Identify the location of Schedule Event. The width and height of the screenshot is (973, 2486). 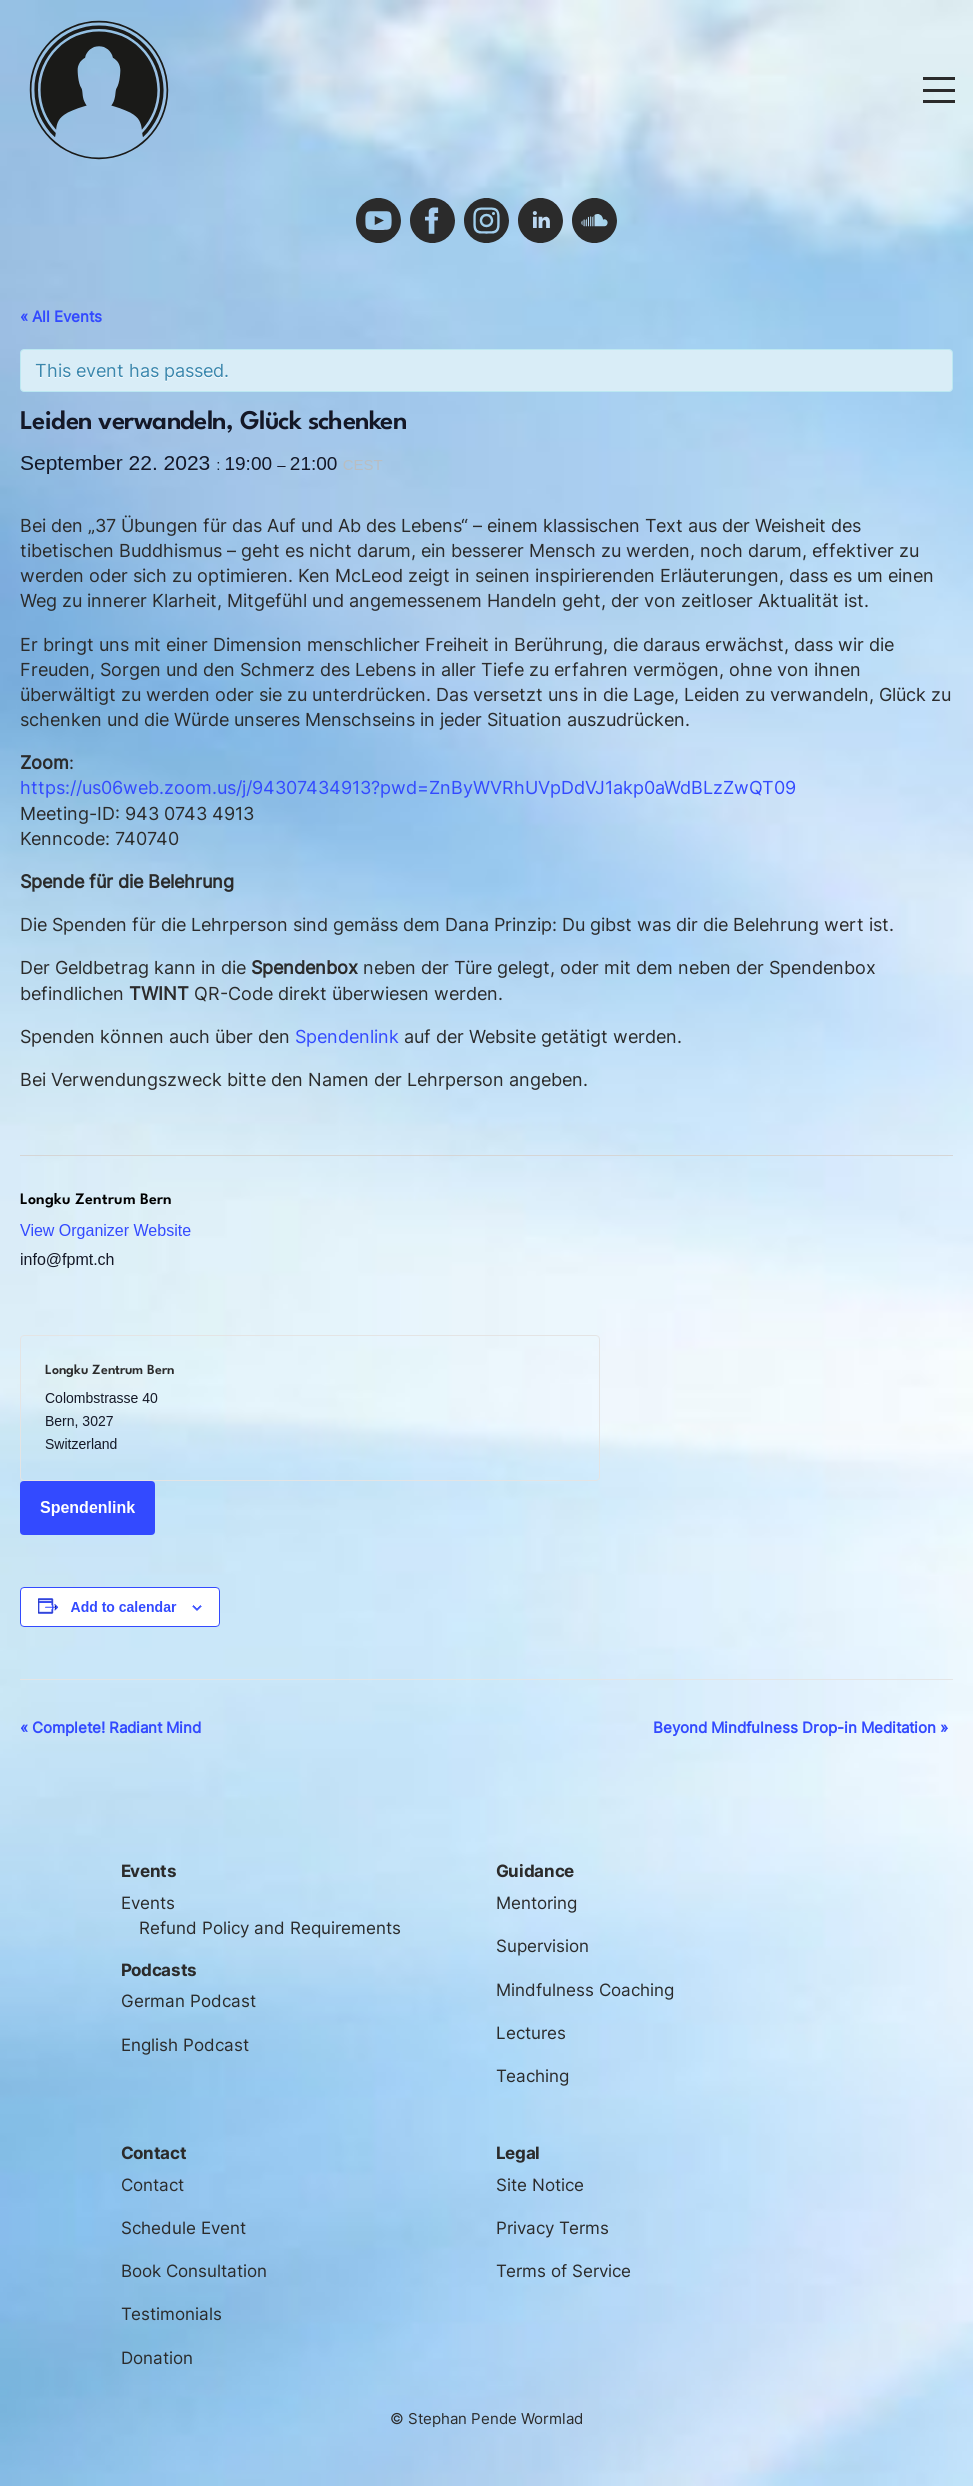
(183, 2228).